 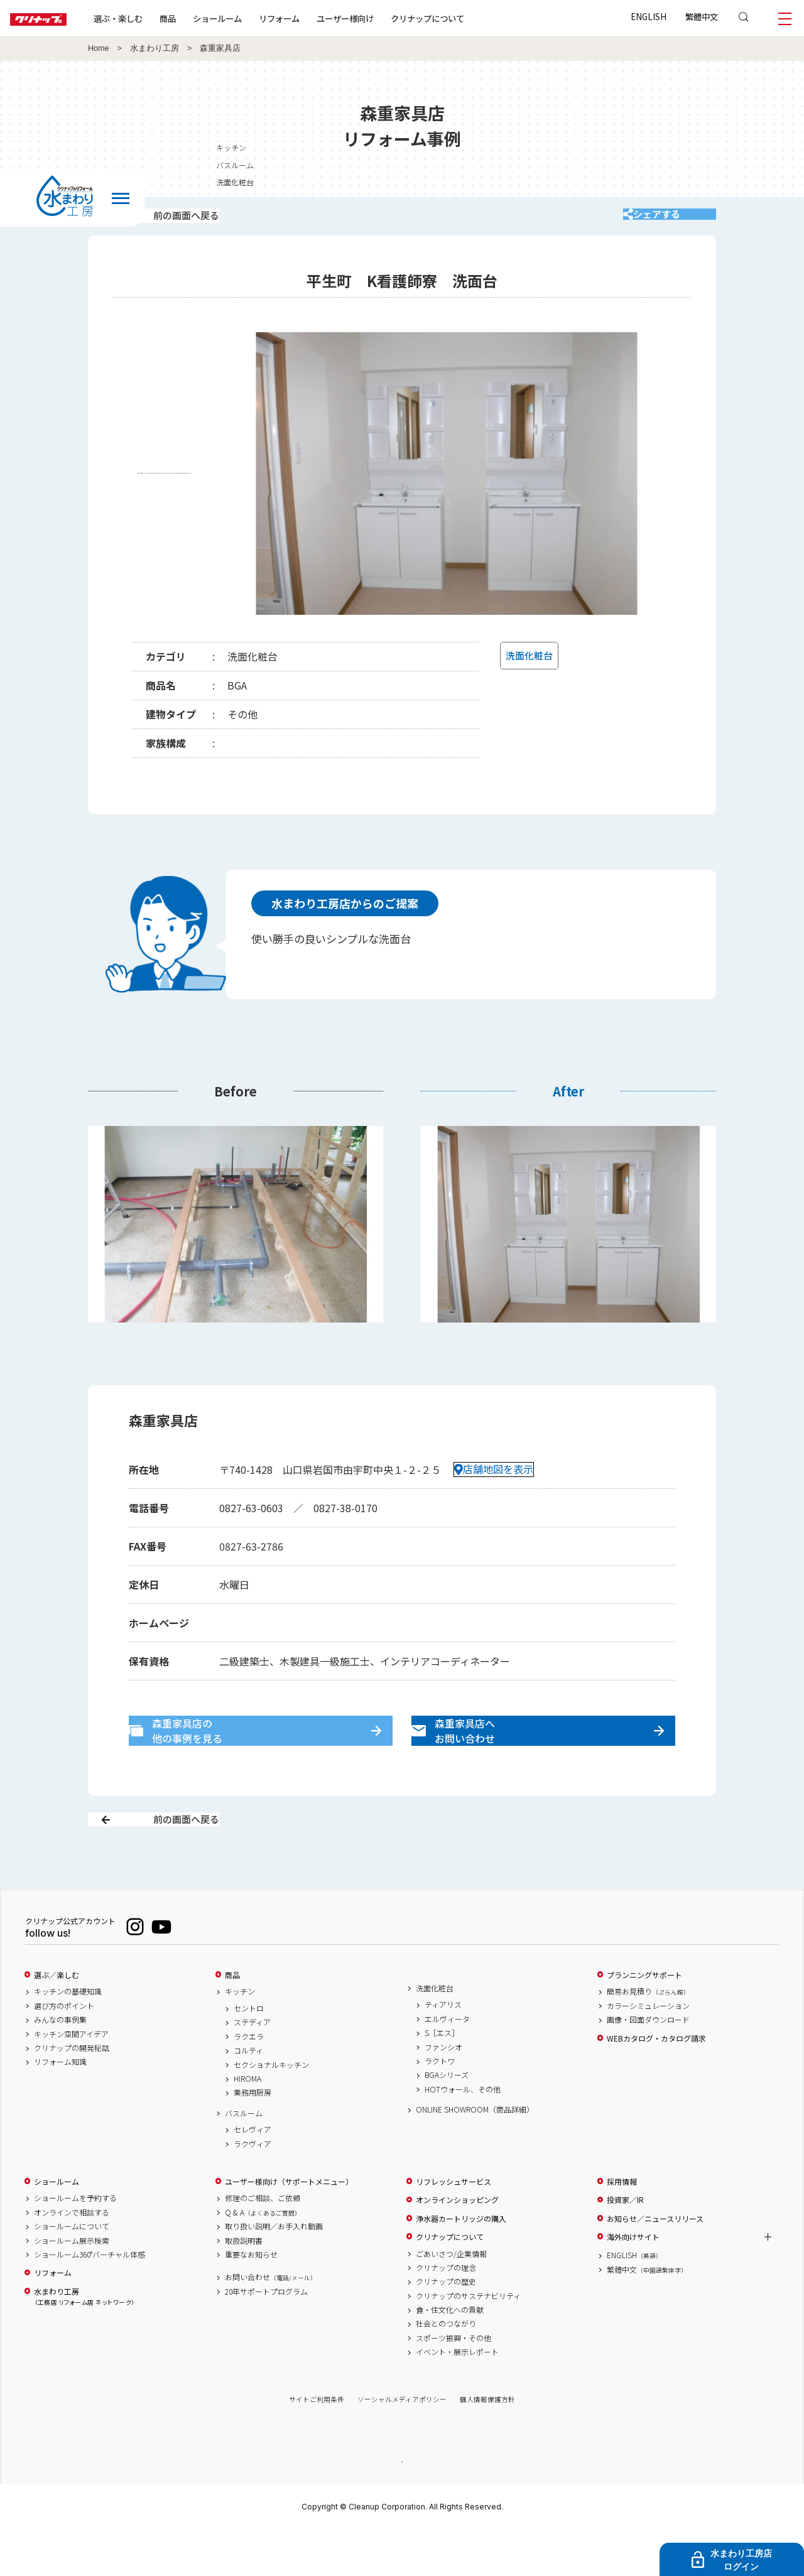 I want to click on ラクエラ, so click(x=249, y=2080).